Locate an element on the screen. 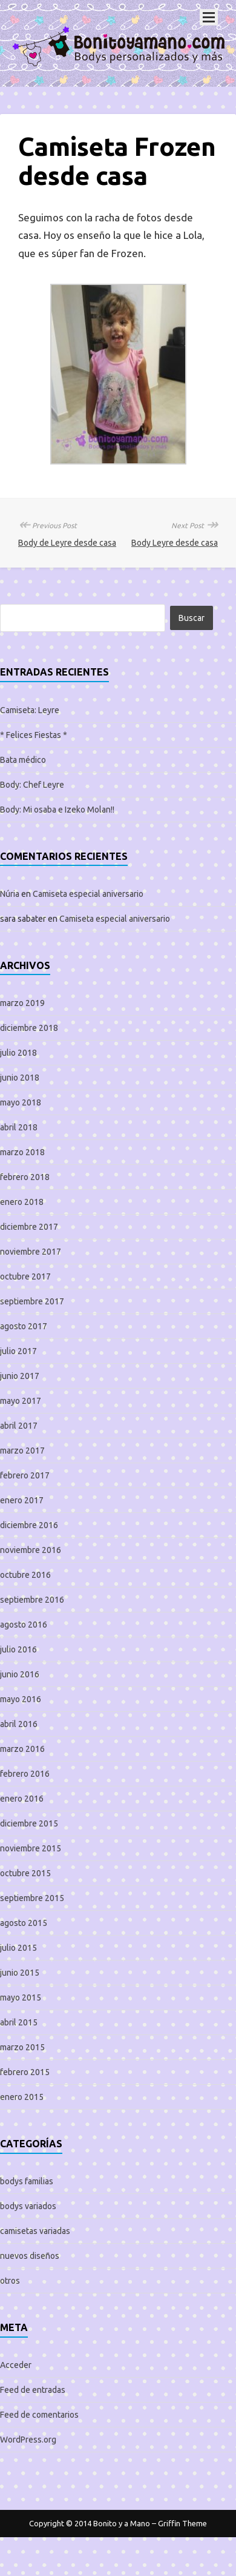 The height and width of the screenshot is (2576, 236). camisetas variadas is located at coordinates (35, 2231).